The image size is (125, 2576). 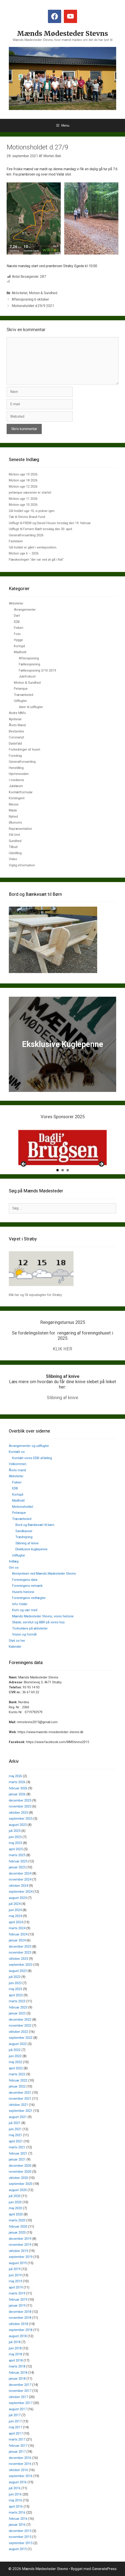 What do you see at coordinates (18, 628) in the screenshot?
I see `Fiskeri` at bounding box center [18, 628].